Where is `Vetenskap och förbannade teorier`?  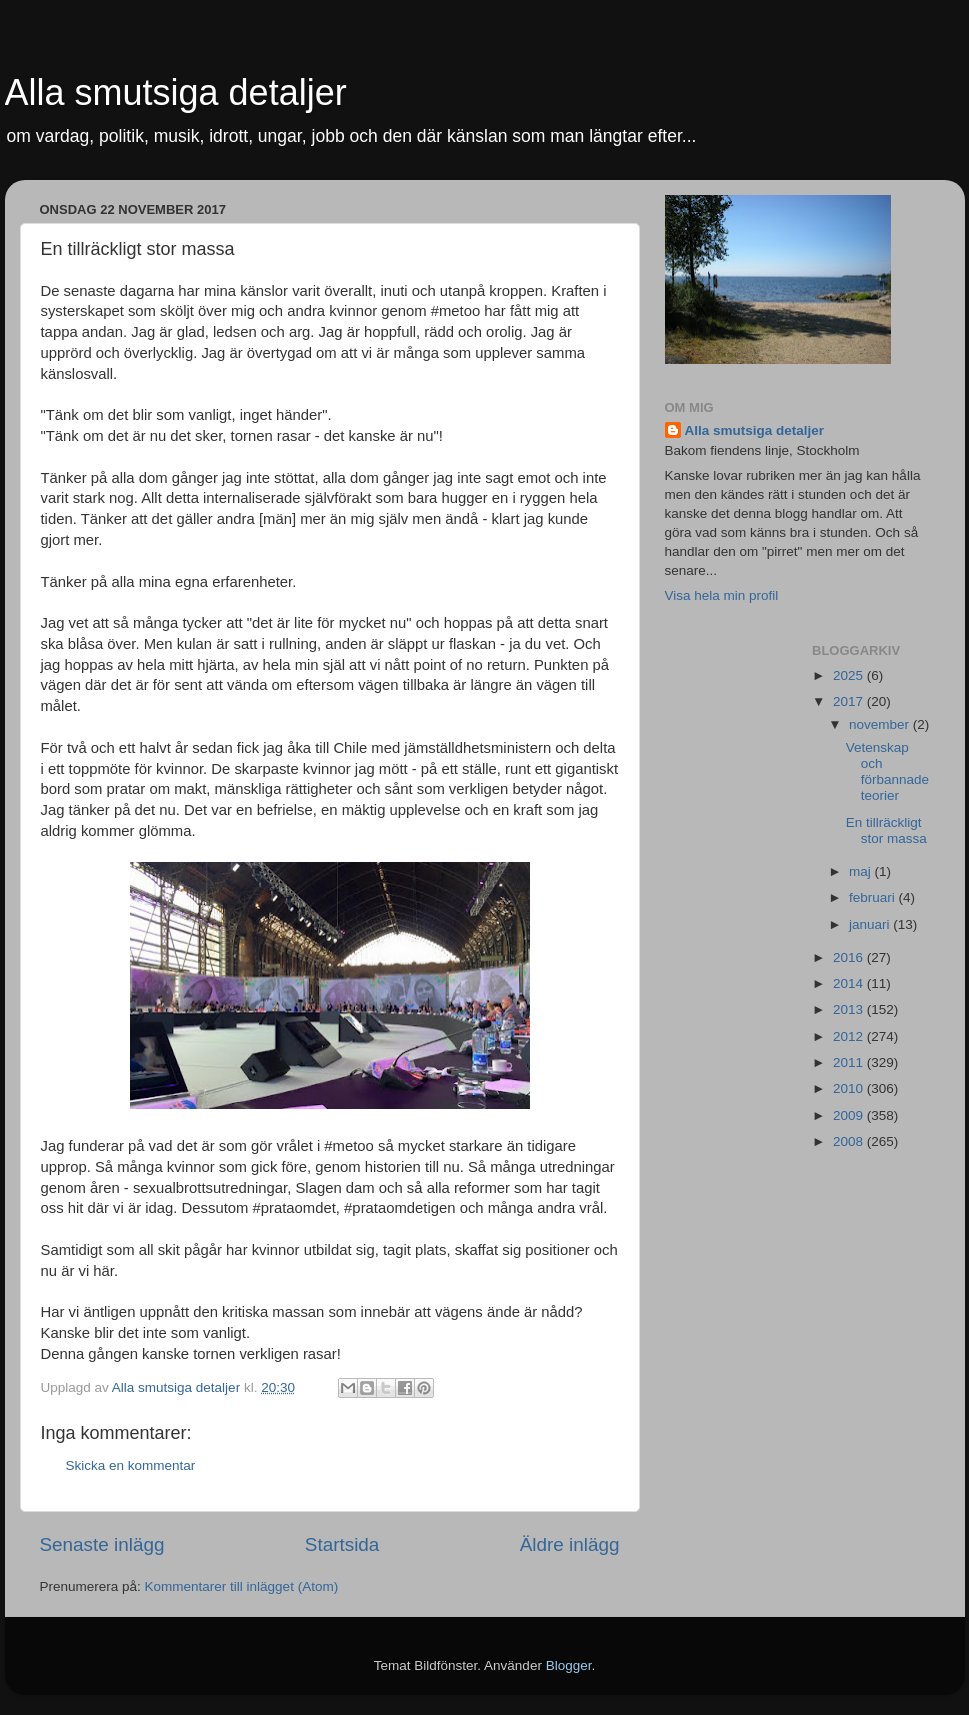
Vetenskap och förbannade teorier is located at coordinates (887, 772).